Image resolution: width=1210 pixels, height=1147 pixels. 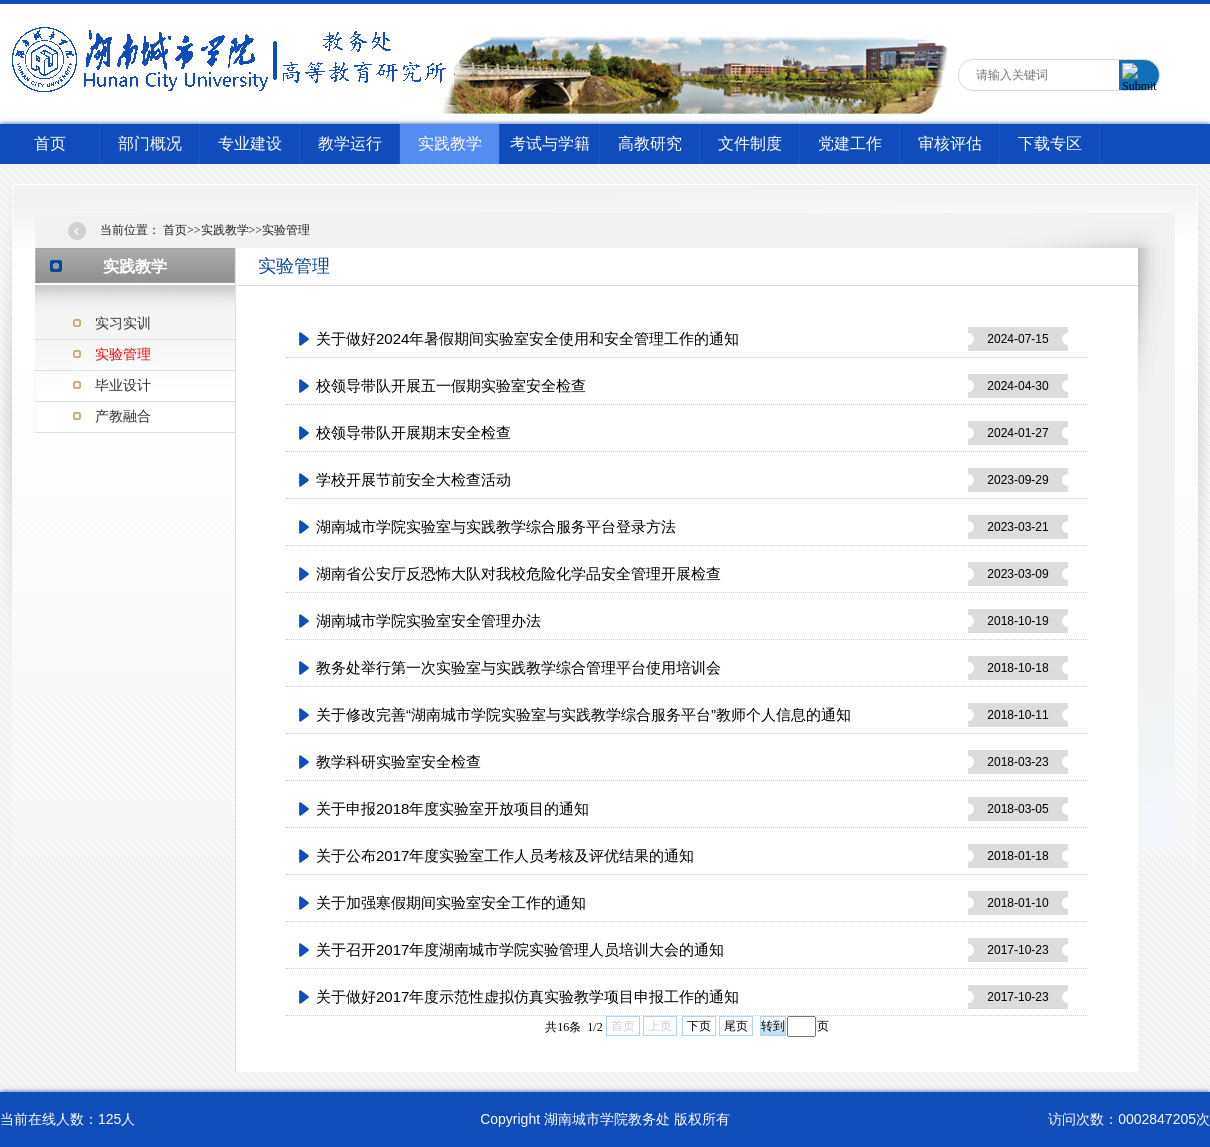 What do you see at coordinates (518, 573) in the screenshot?
I see `湖南省公安厅反恐怖大队对我校危险化学品安全管理开展检查` at bounding box center [518, 573].